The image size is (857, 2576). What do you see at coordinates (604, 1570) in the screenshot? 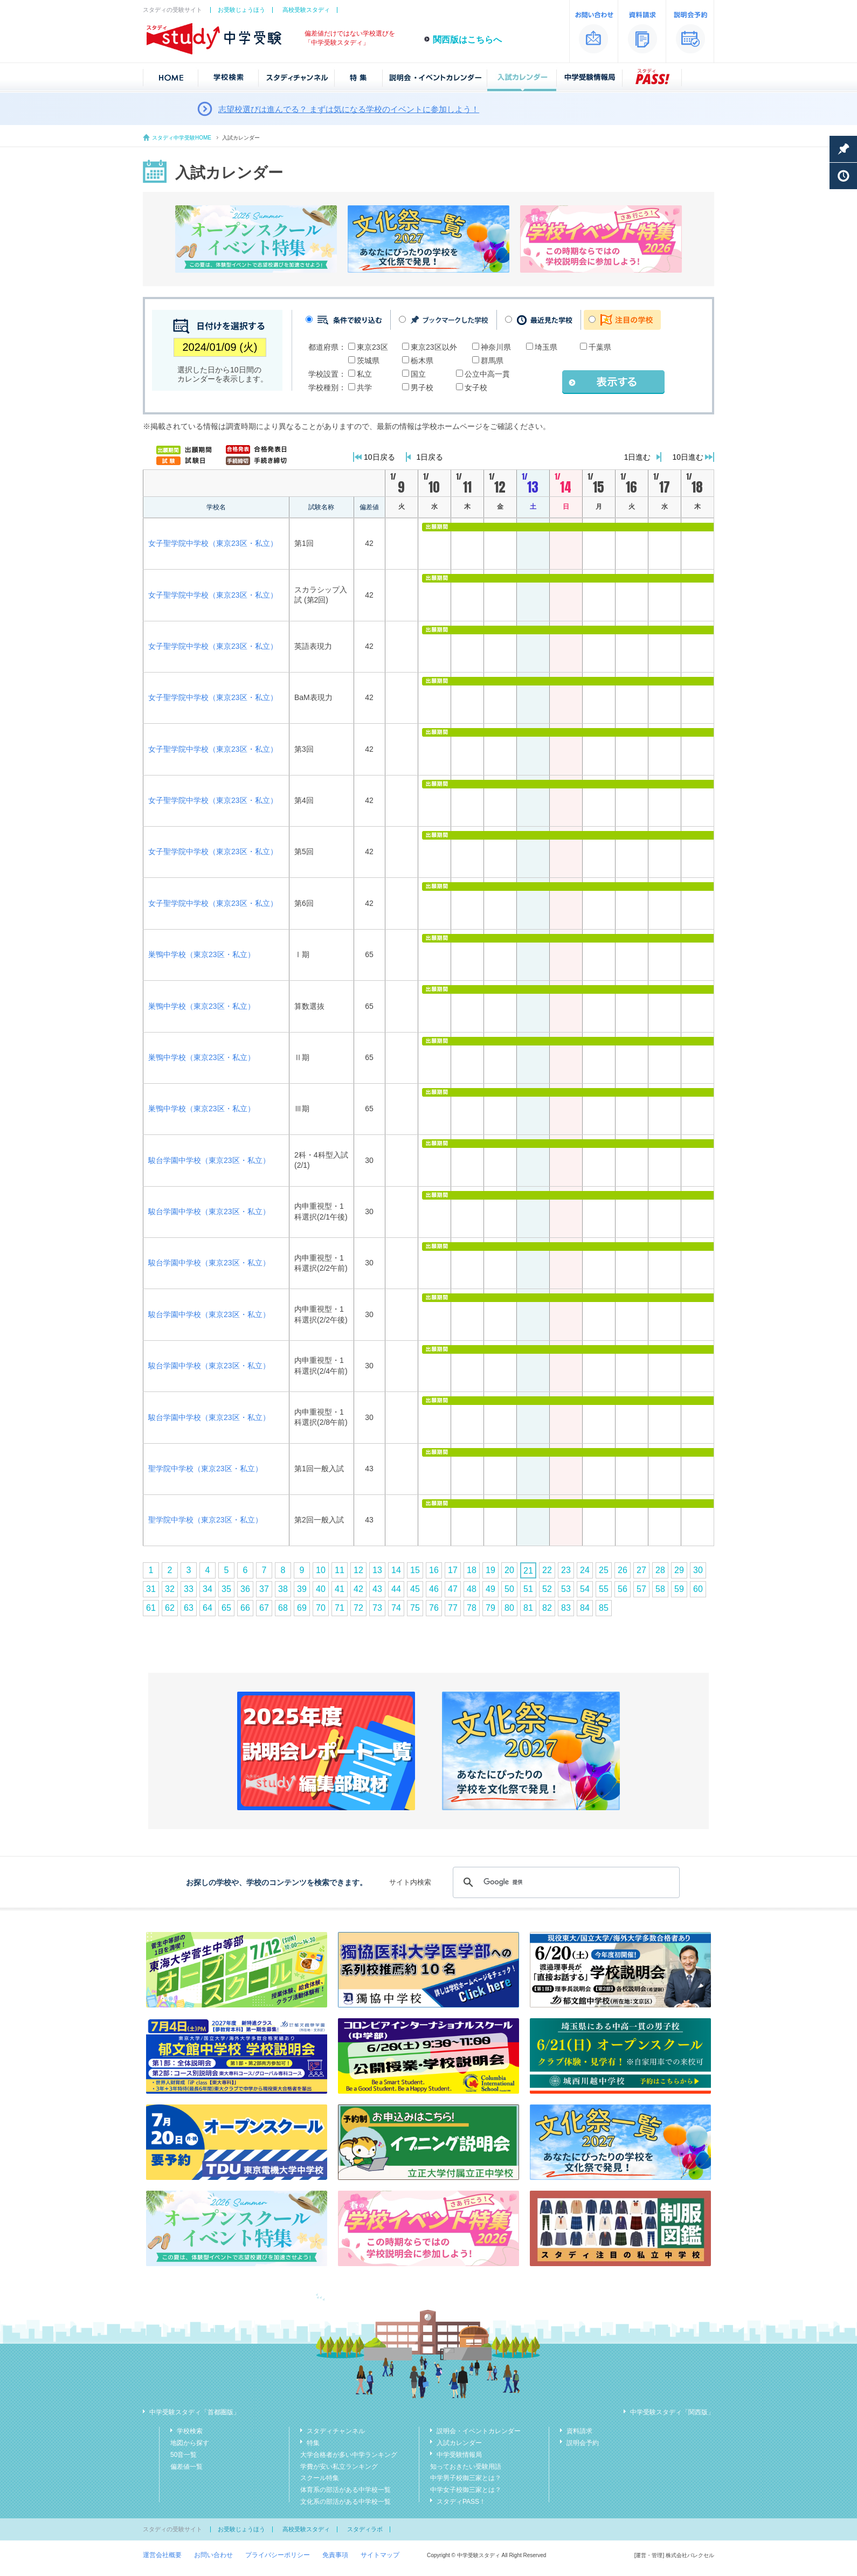
I see `25` at bounding box center [604, 1570].